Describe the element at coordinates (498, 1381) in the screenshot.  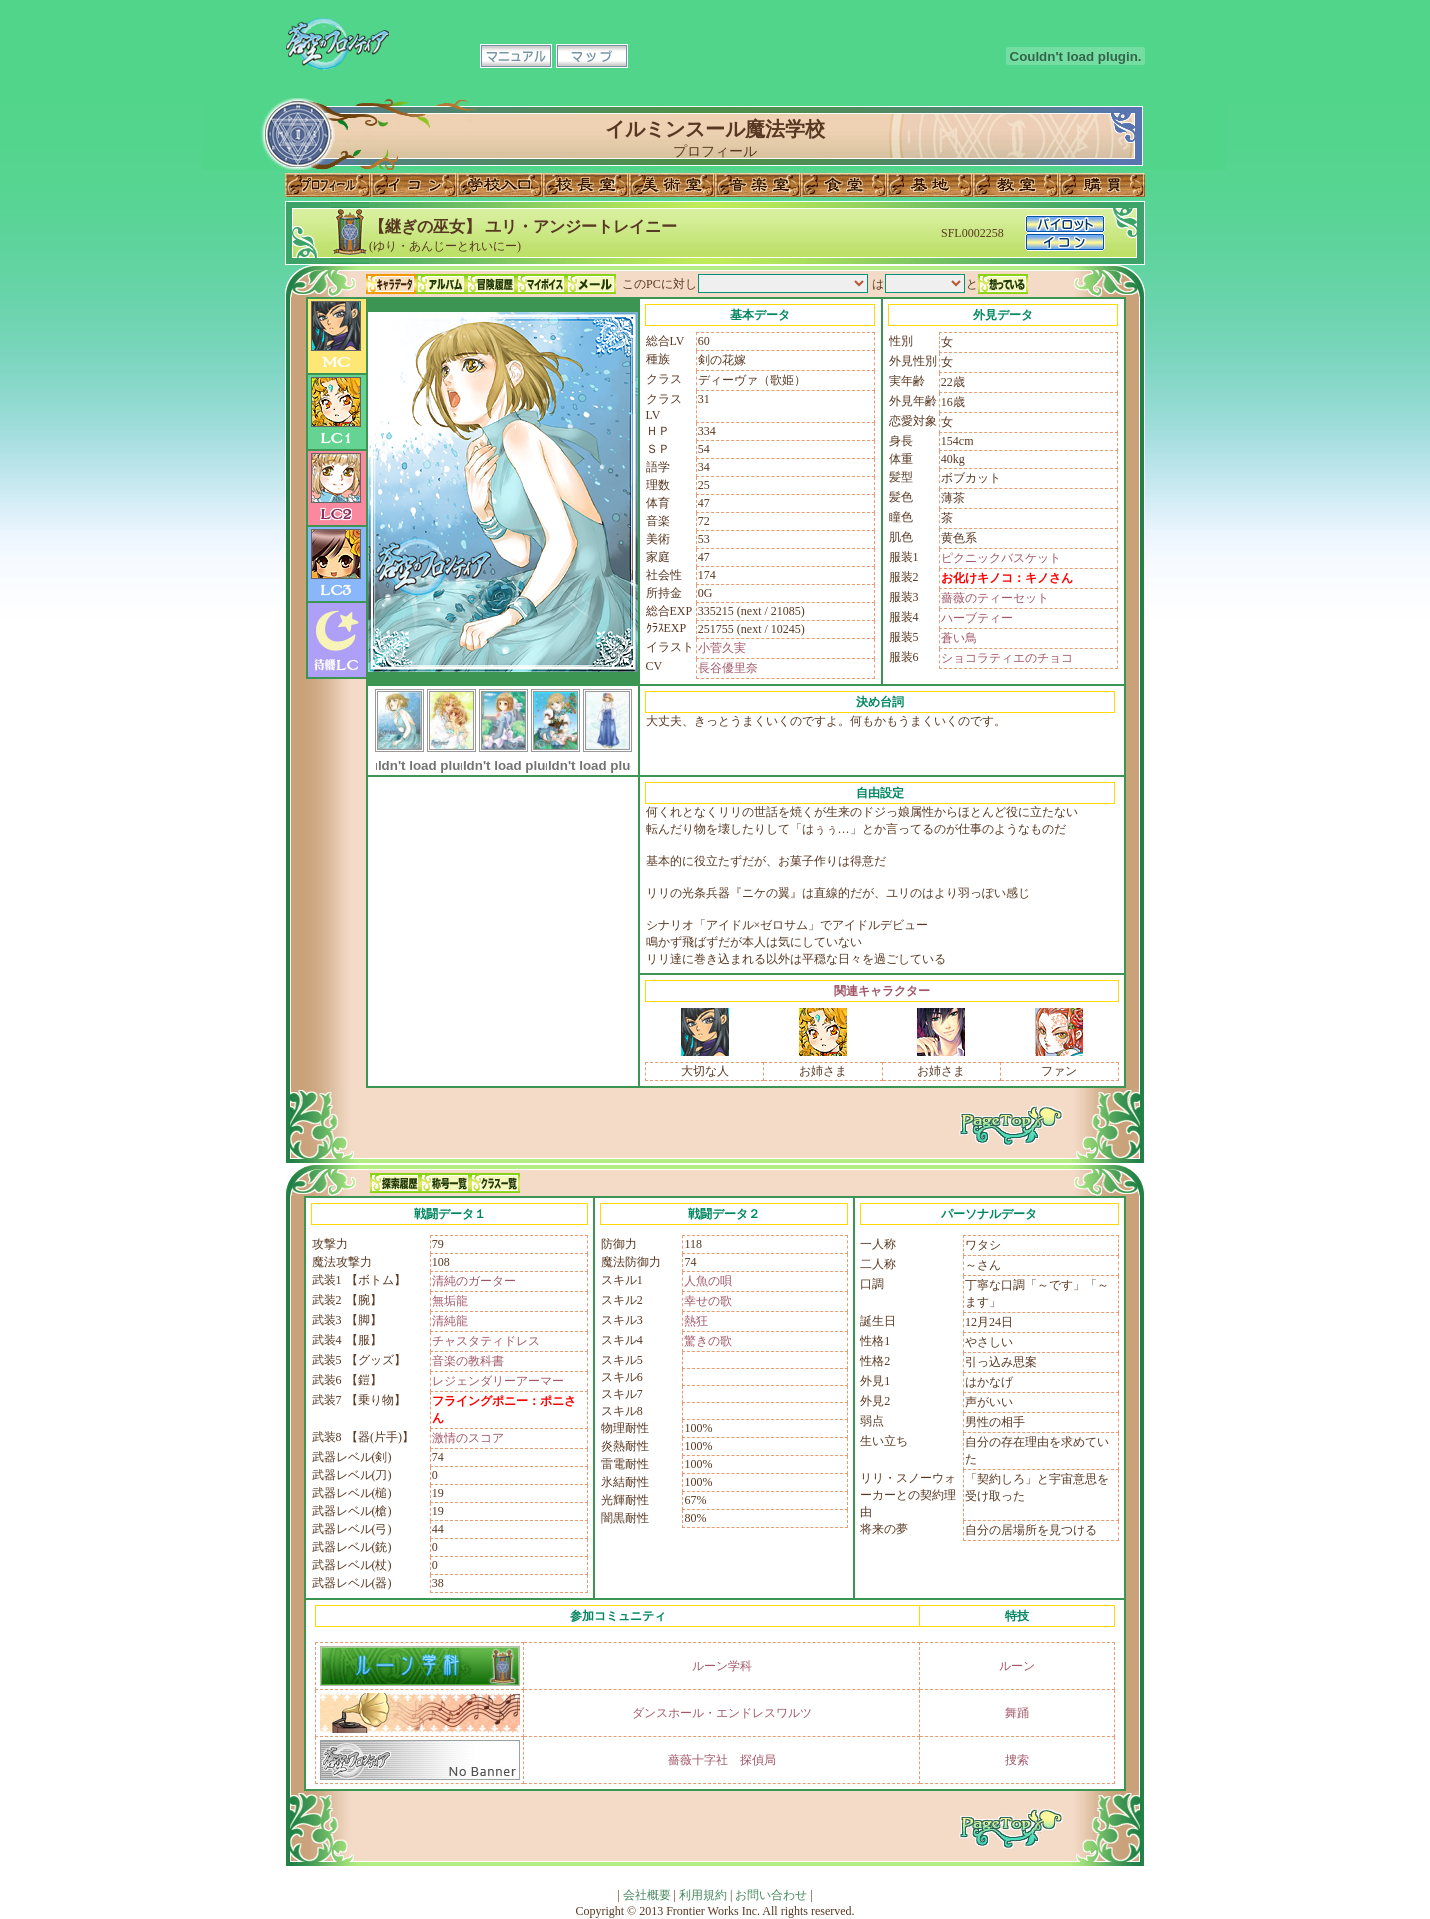
I see `レジェンダリーアーマー` at that location.